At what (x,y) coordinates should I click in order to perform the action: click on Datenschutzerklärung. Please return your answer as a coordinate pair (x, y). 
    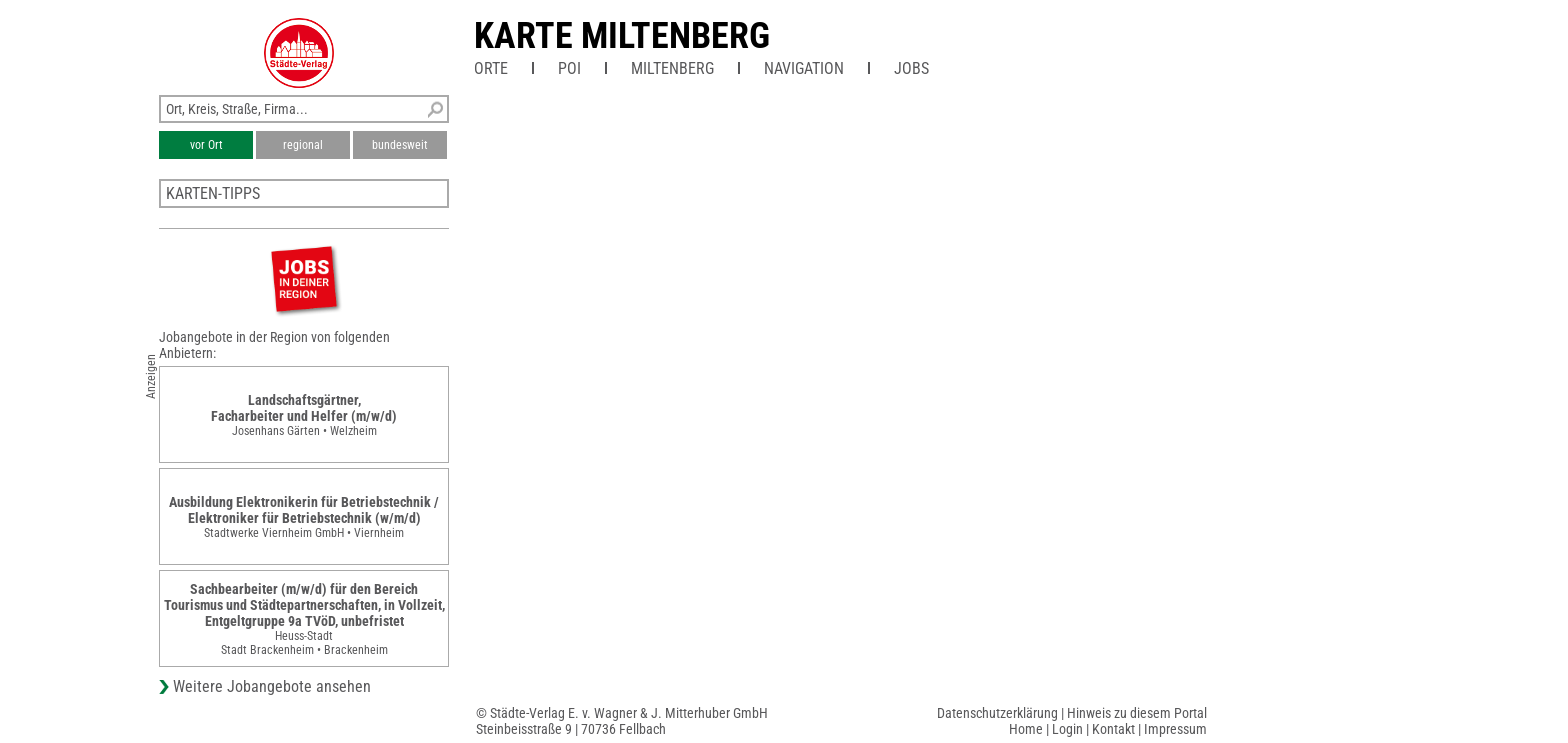
    Looking at the image, I should click on (997, 713).